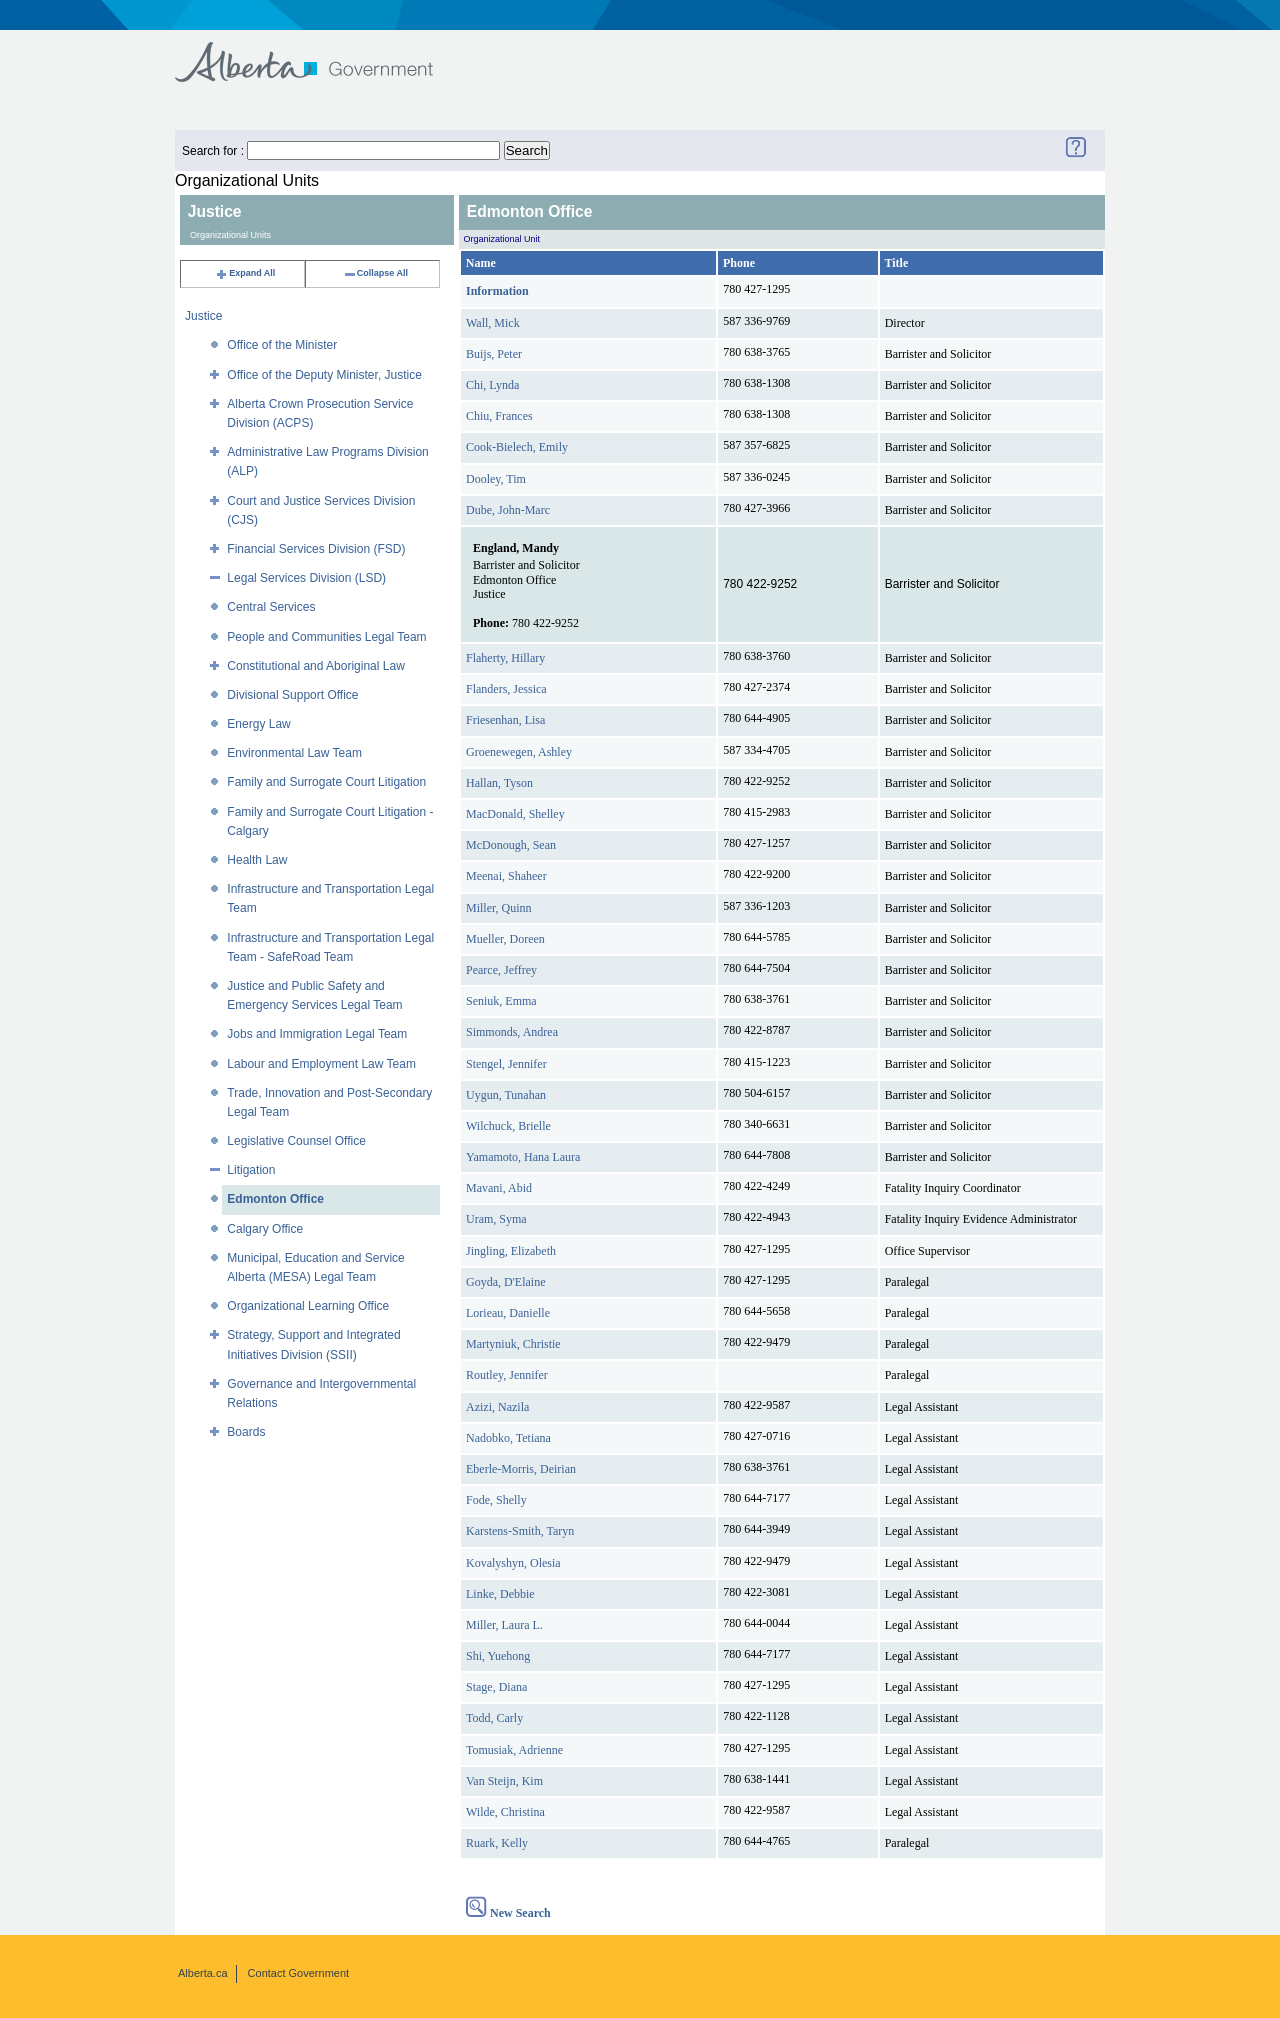 The height and width of the screenshot is (2018, 1280). Describe the element at coordinates (299, 1973) in the screenshot. I see `Contact Government` at that location.